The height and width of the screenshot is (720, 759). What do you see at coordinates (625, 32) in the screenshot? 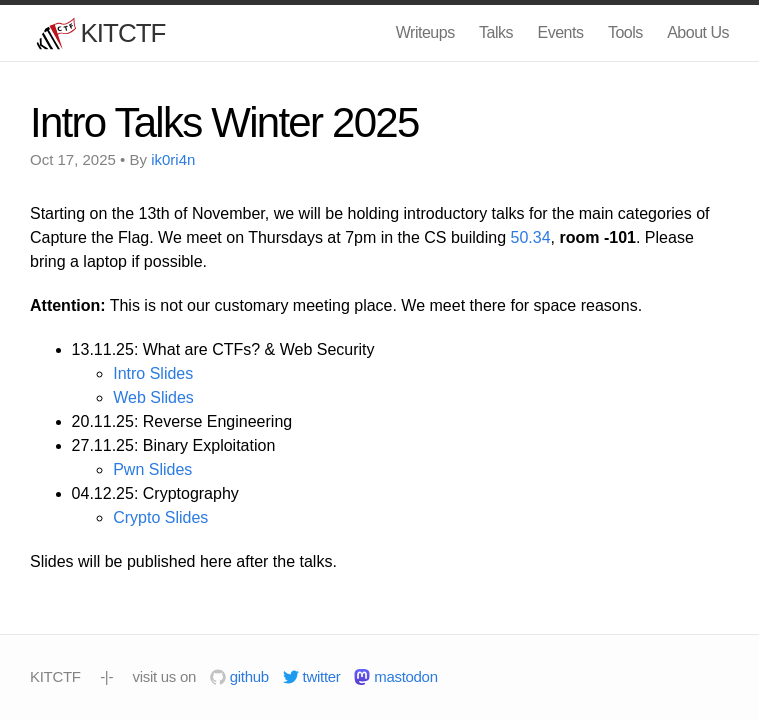
I see `Tools` at bounding box center [625, 32].